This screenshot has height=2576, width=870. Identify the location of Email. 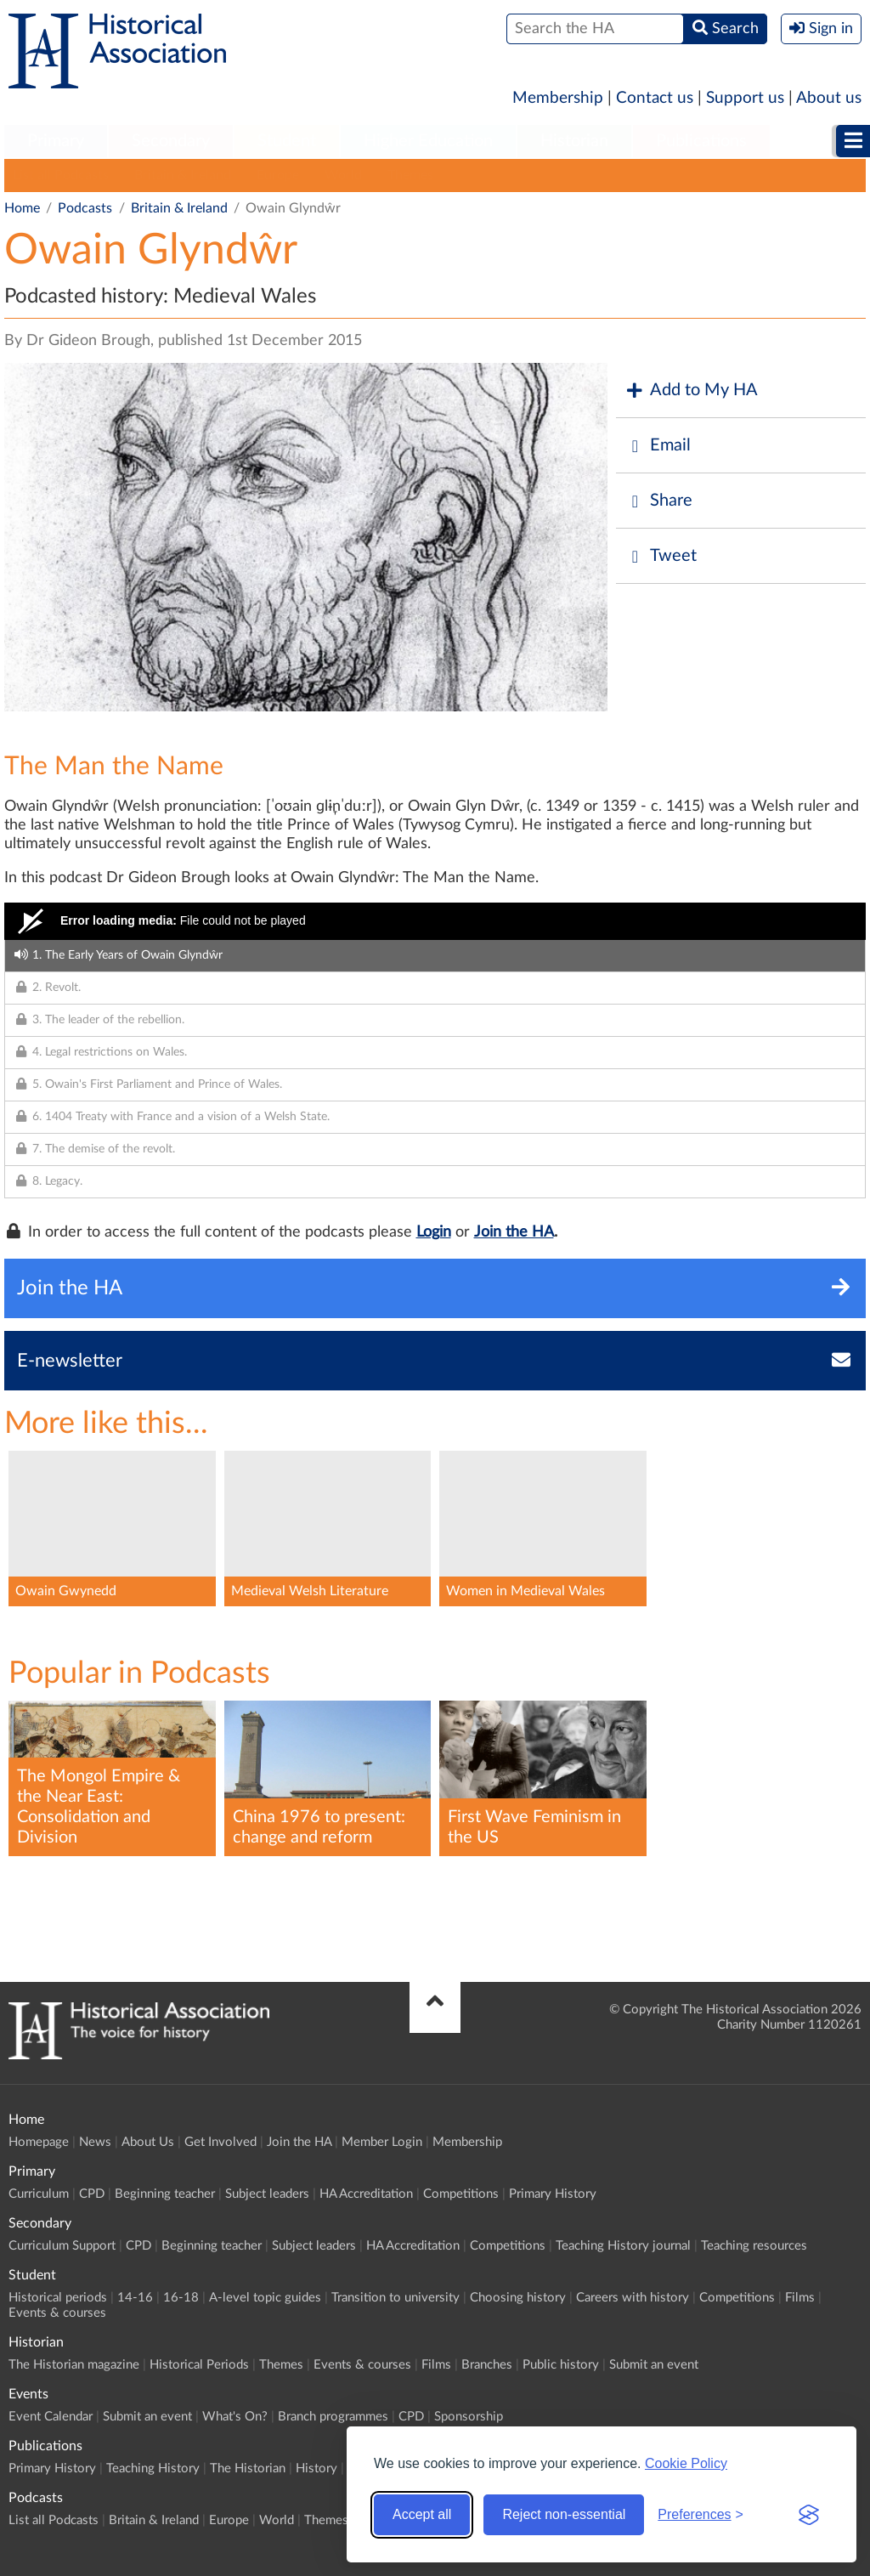
(657, 446).